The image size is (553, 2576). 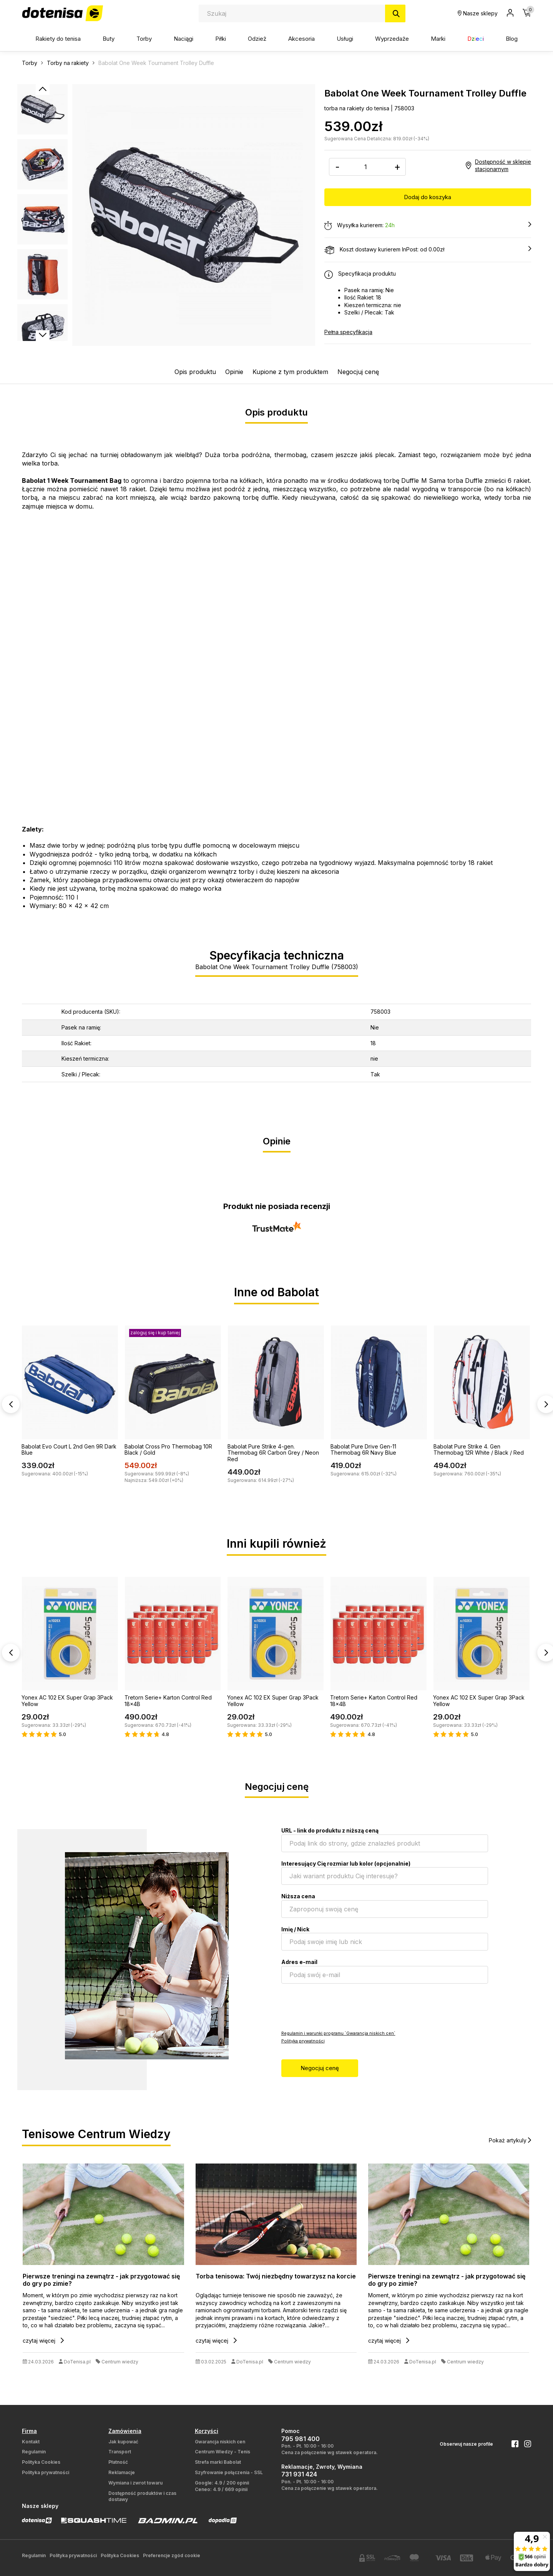 I want to click on Naciągi, so click(x=183, y=38).